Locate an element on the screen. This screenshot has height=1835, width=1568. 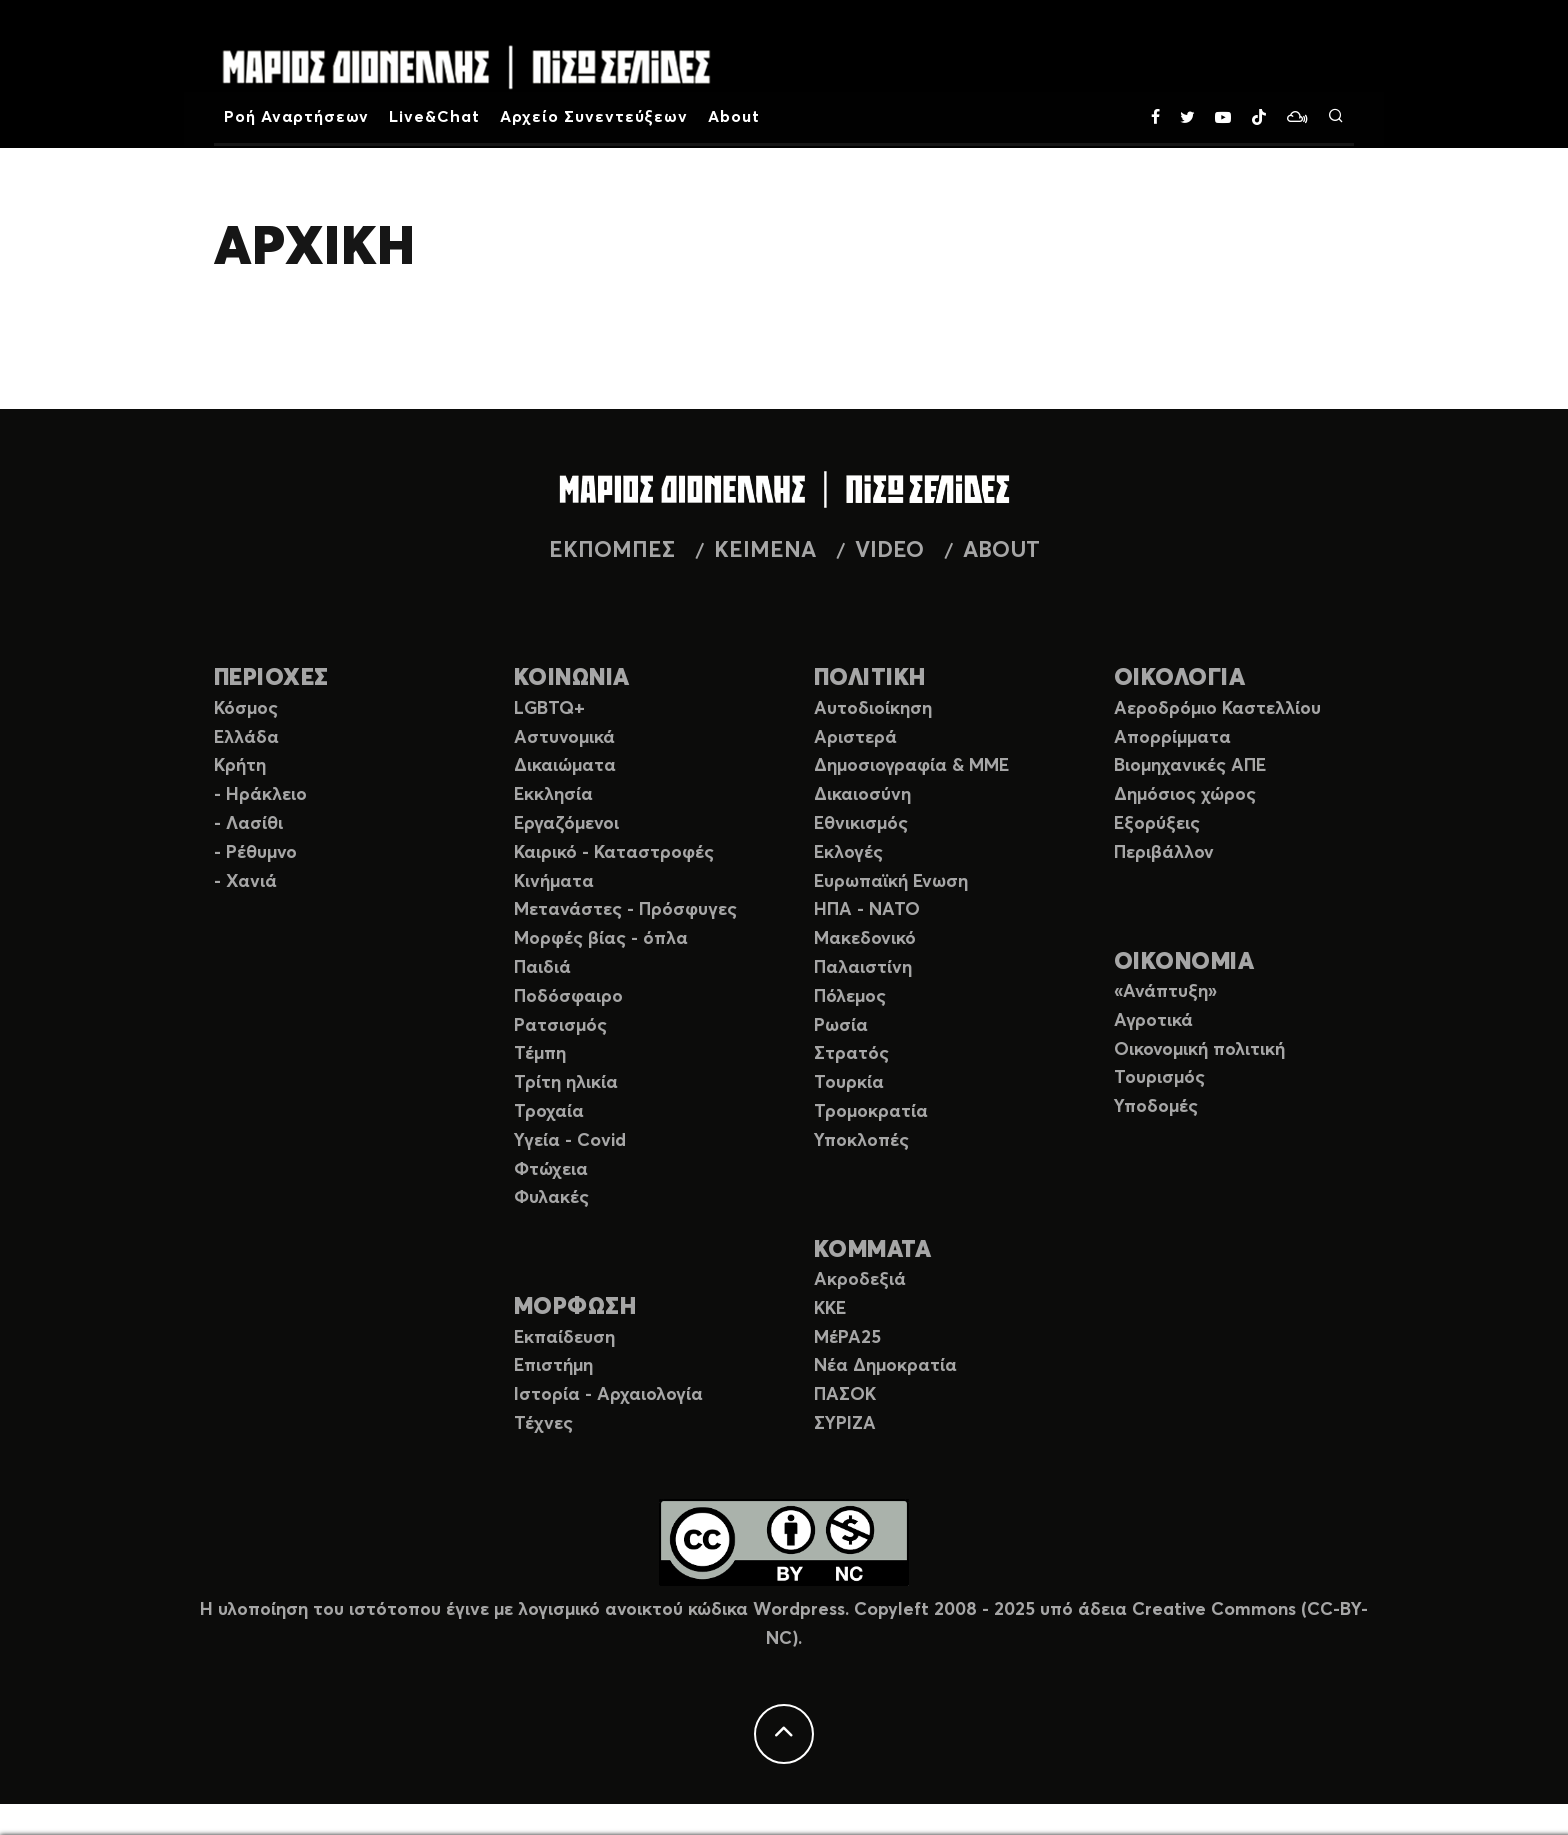
Πόλεμος is located at coordinates (850, 997).